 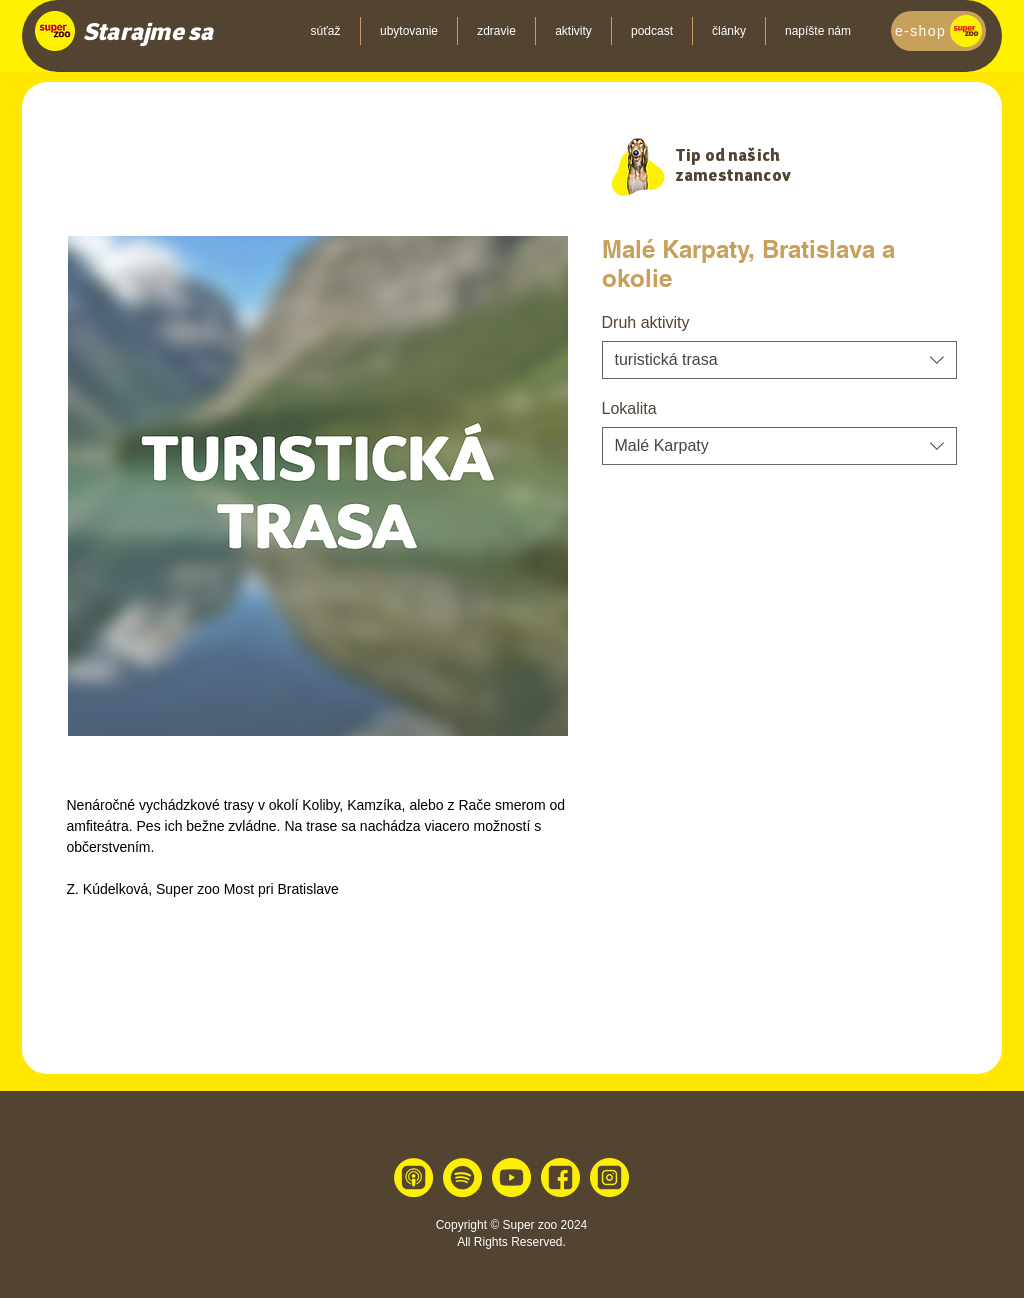 What do you see at coordinates (646, 322) in the screenshot?
I see `Druh aktivity` at bounding box center [646, 322].